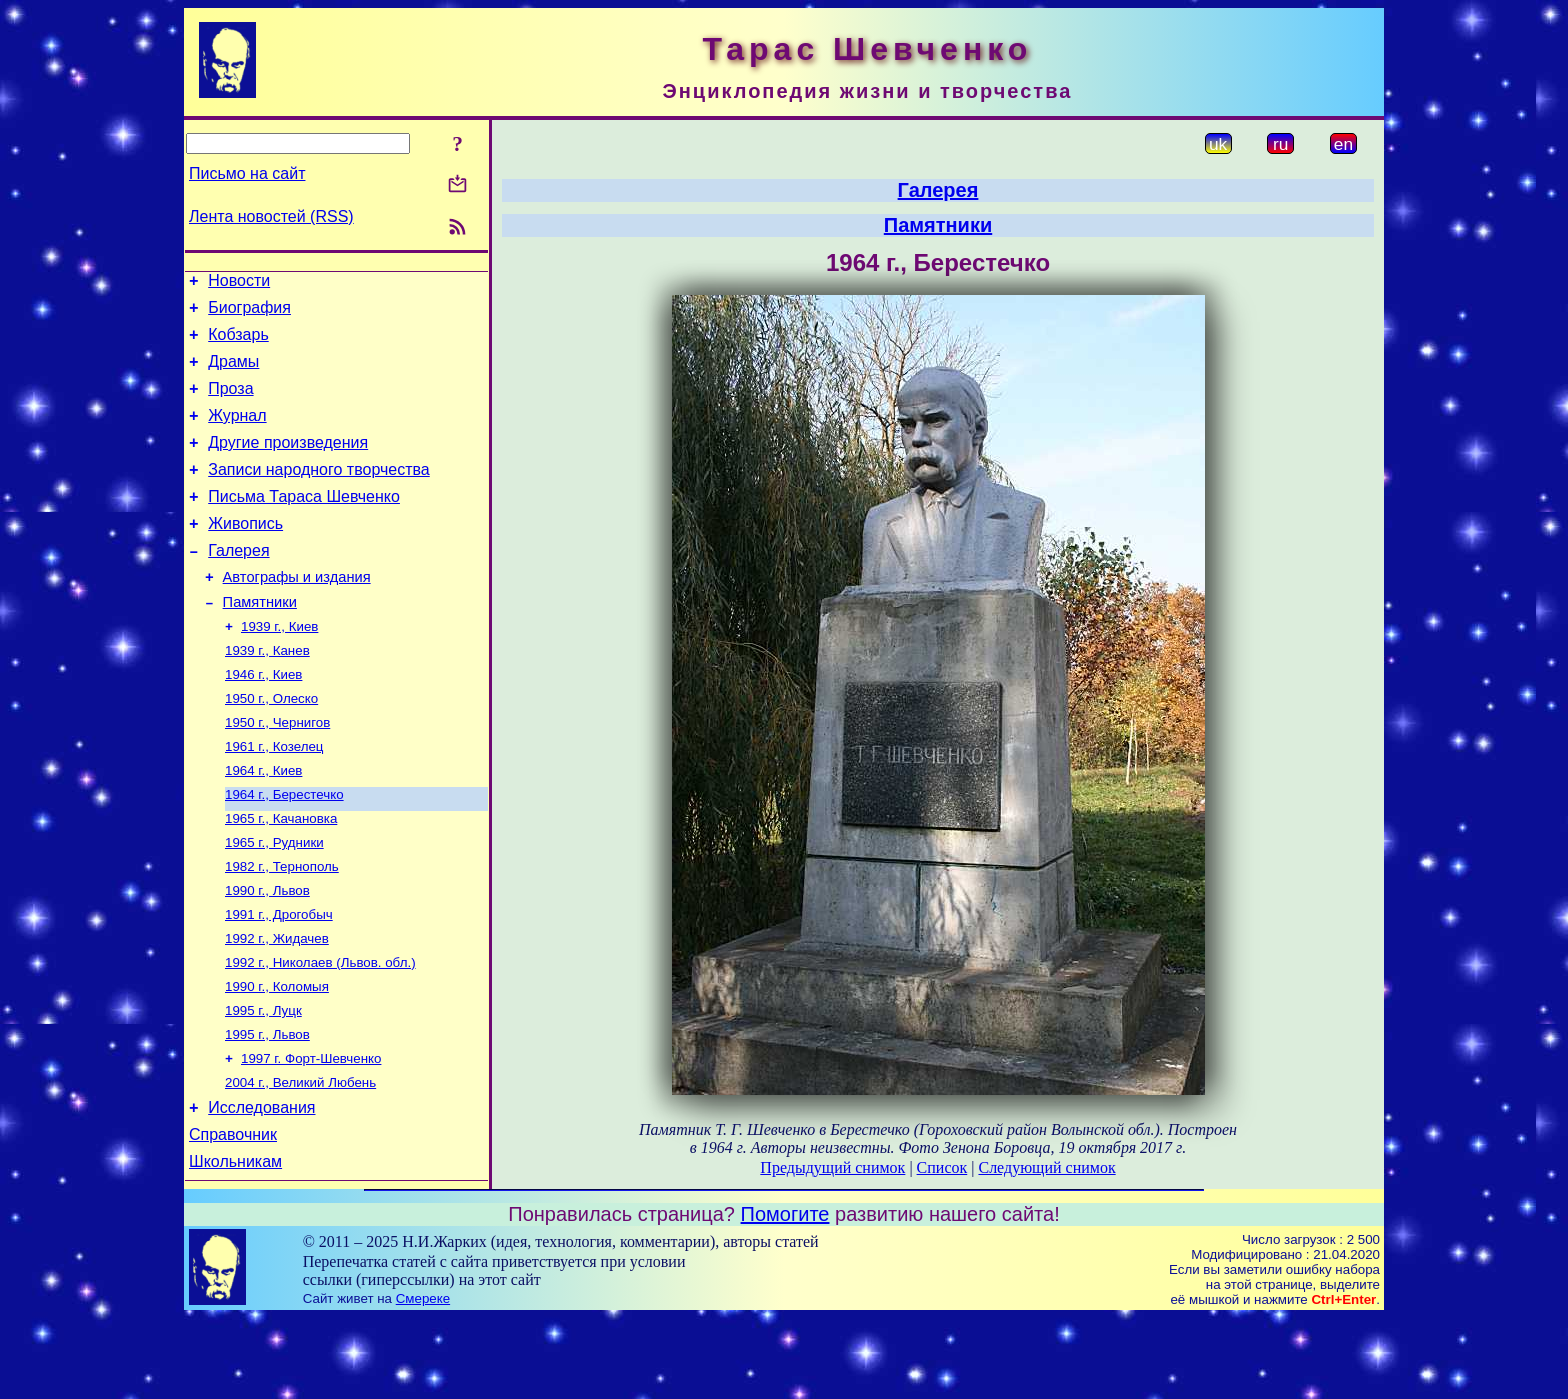 This screenshot has width=1568, height=1399. I want to click on Живопись, so click(245, 553).